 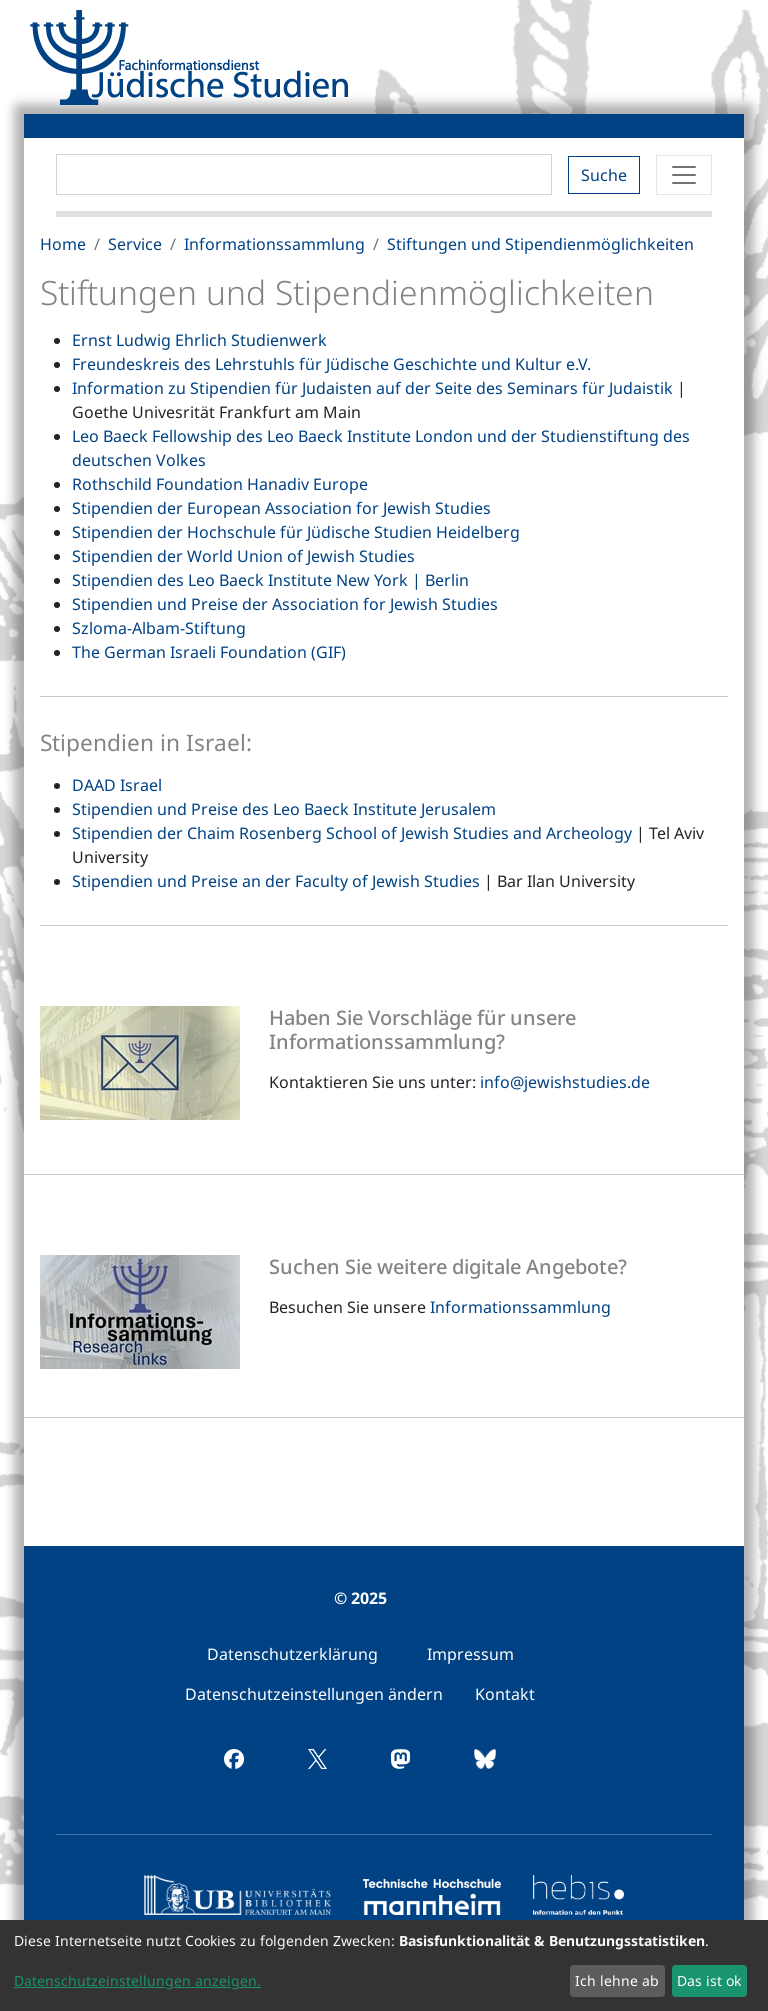 What do you see at coordinates (292, 1654) in the screenshot?
I see `[menuitem]` at bounding box center [292, 1654].